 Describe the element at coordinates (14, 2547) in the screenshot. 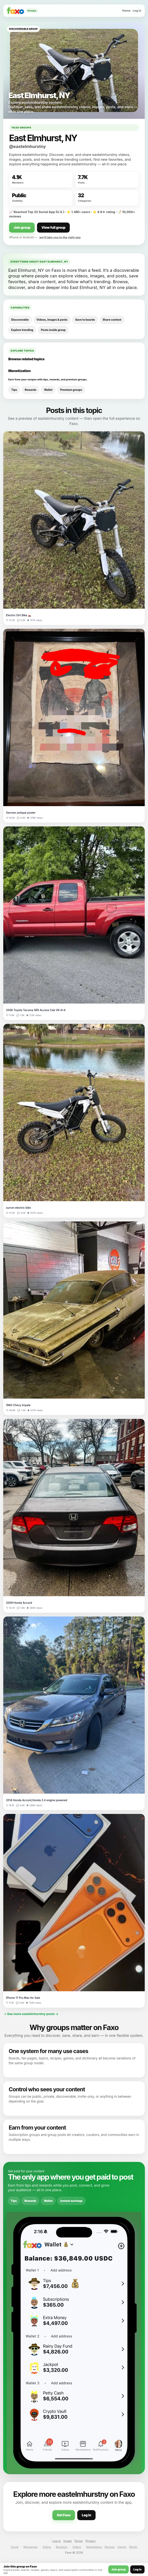

I see `Social` at that location.